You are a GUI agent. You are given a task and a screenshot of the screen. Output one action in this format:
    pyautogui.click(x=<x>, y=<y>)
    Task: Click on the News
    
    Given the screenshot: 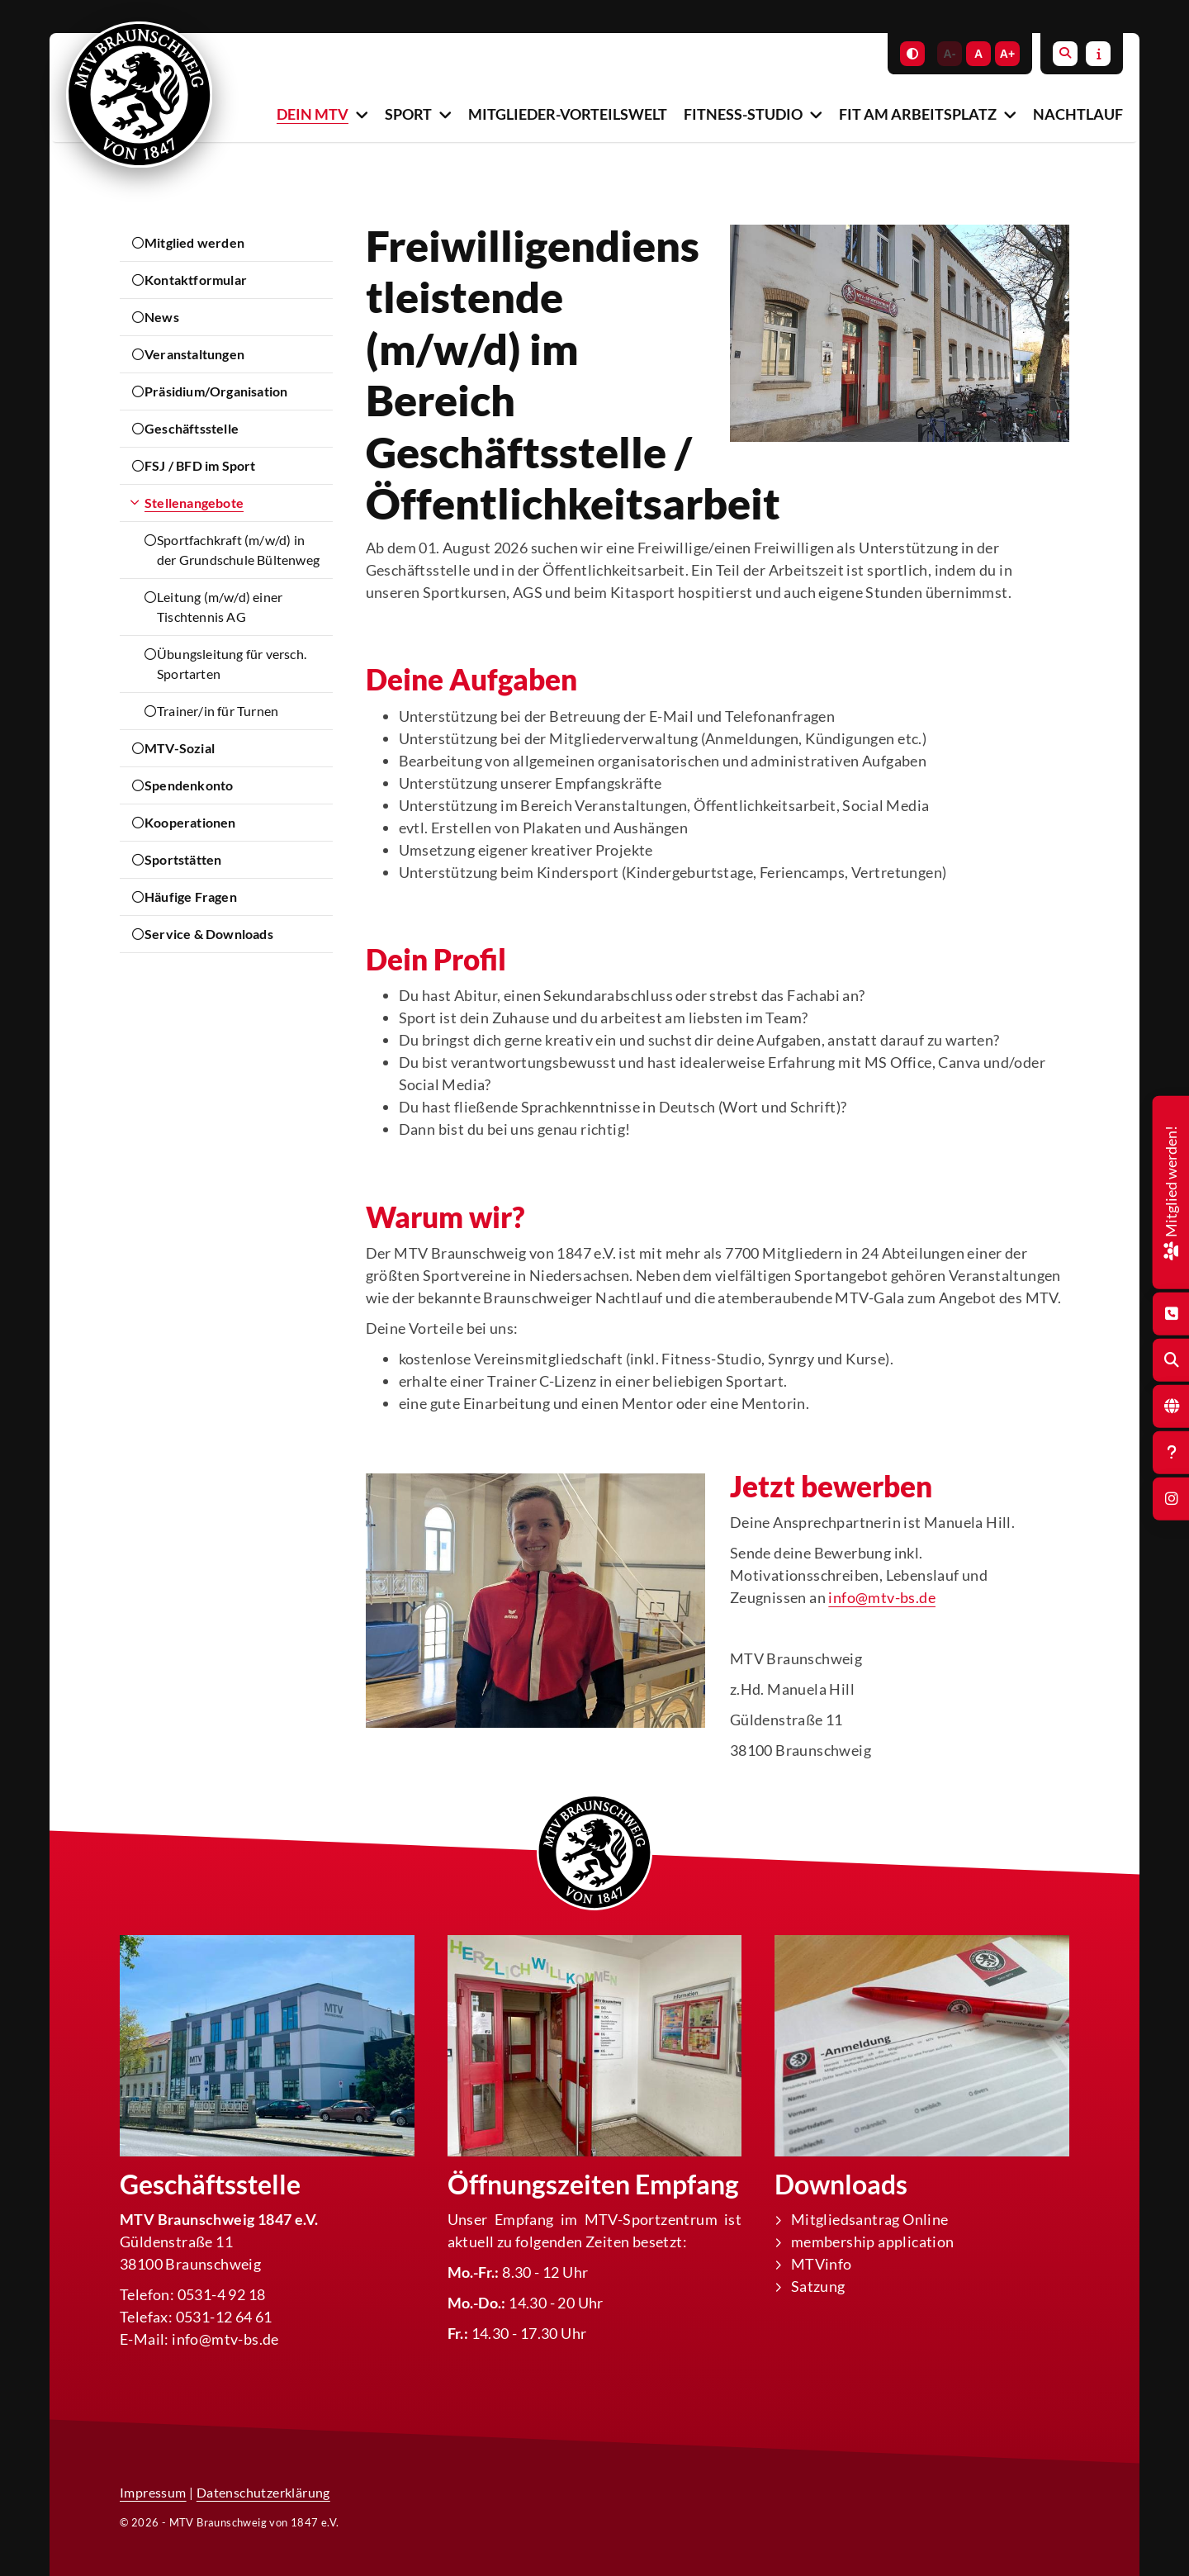 What is the action you would take?
    pyautogui.click(x=161, y=317)
    